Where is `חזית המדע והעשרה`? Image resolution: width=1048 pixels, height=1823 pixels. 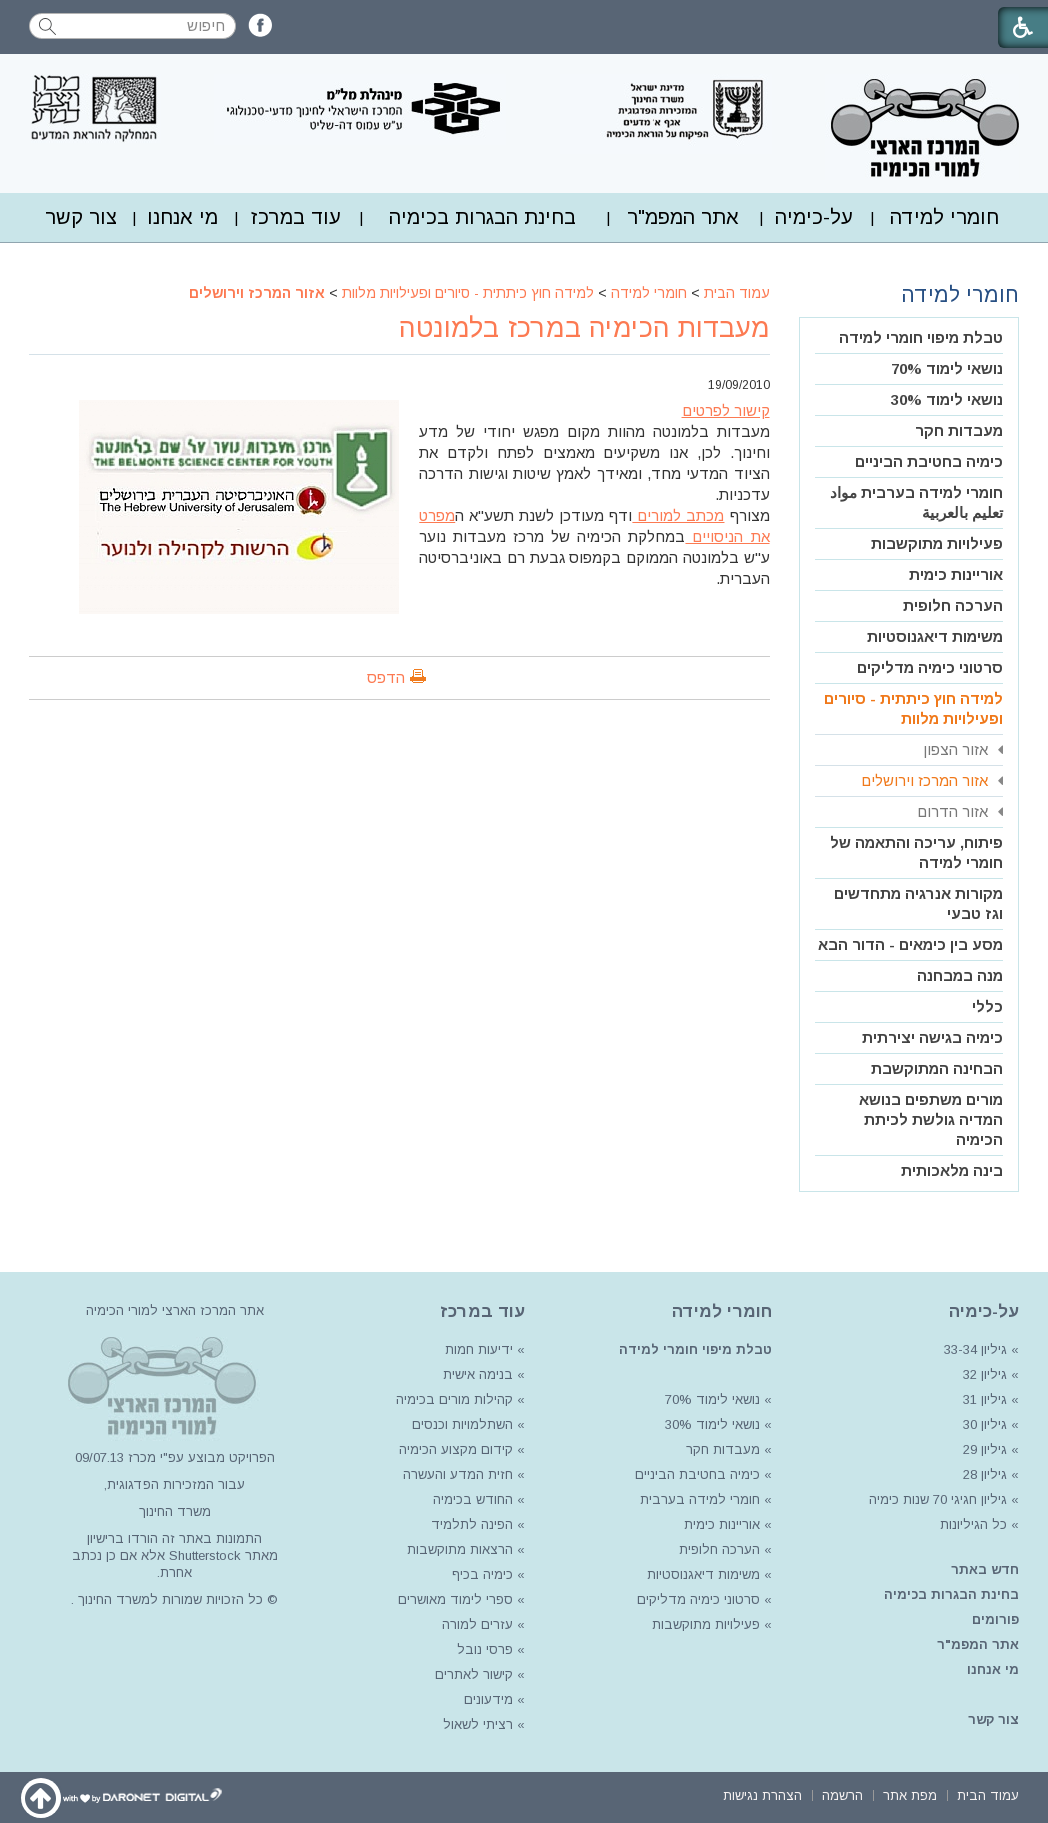
חזית המדע והעשרה is located at coordinates (456, 1474).